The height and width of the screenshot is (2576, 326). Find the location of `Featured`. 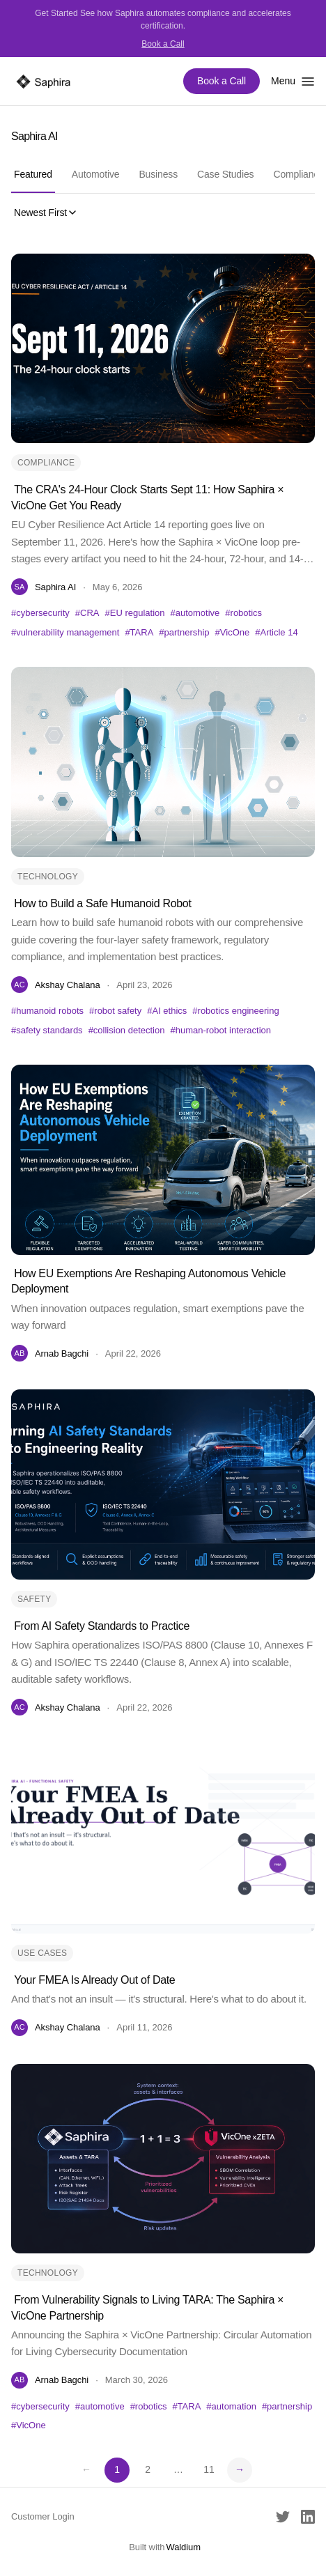

Featured is located at coordinates (33, 174).